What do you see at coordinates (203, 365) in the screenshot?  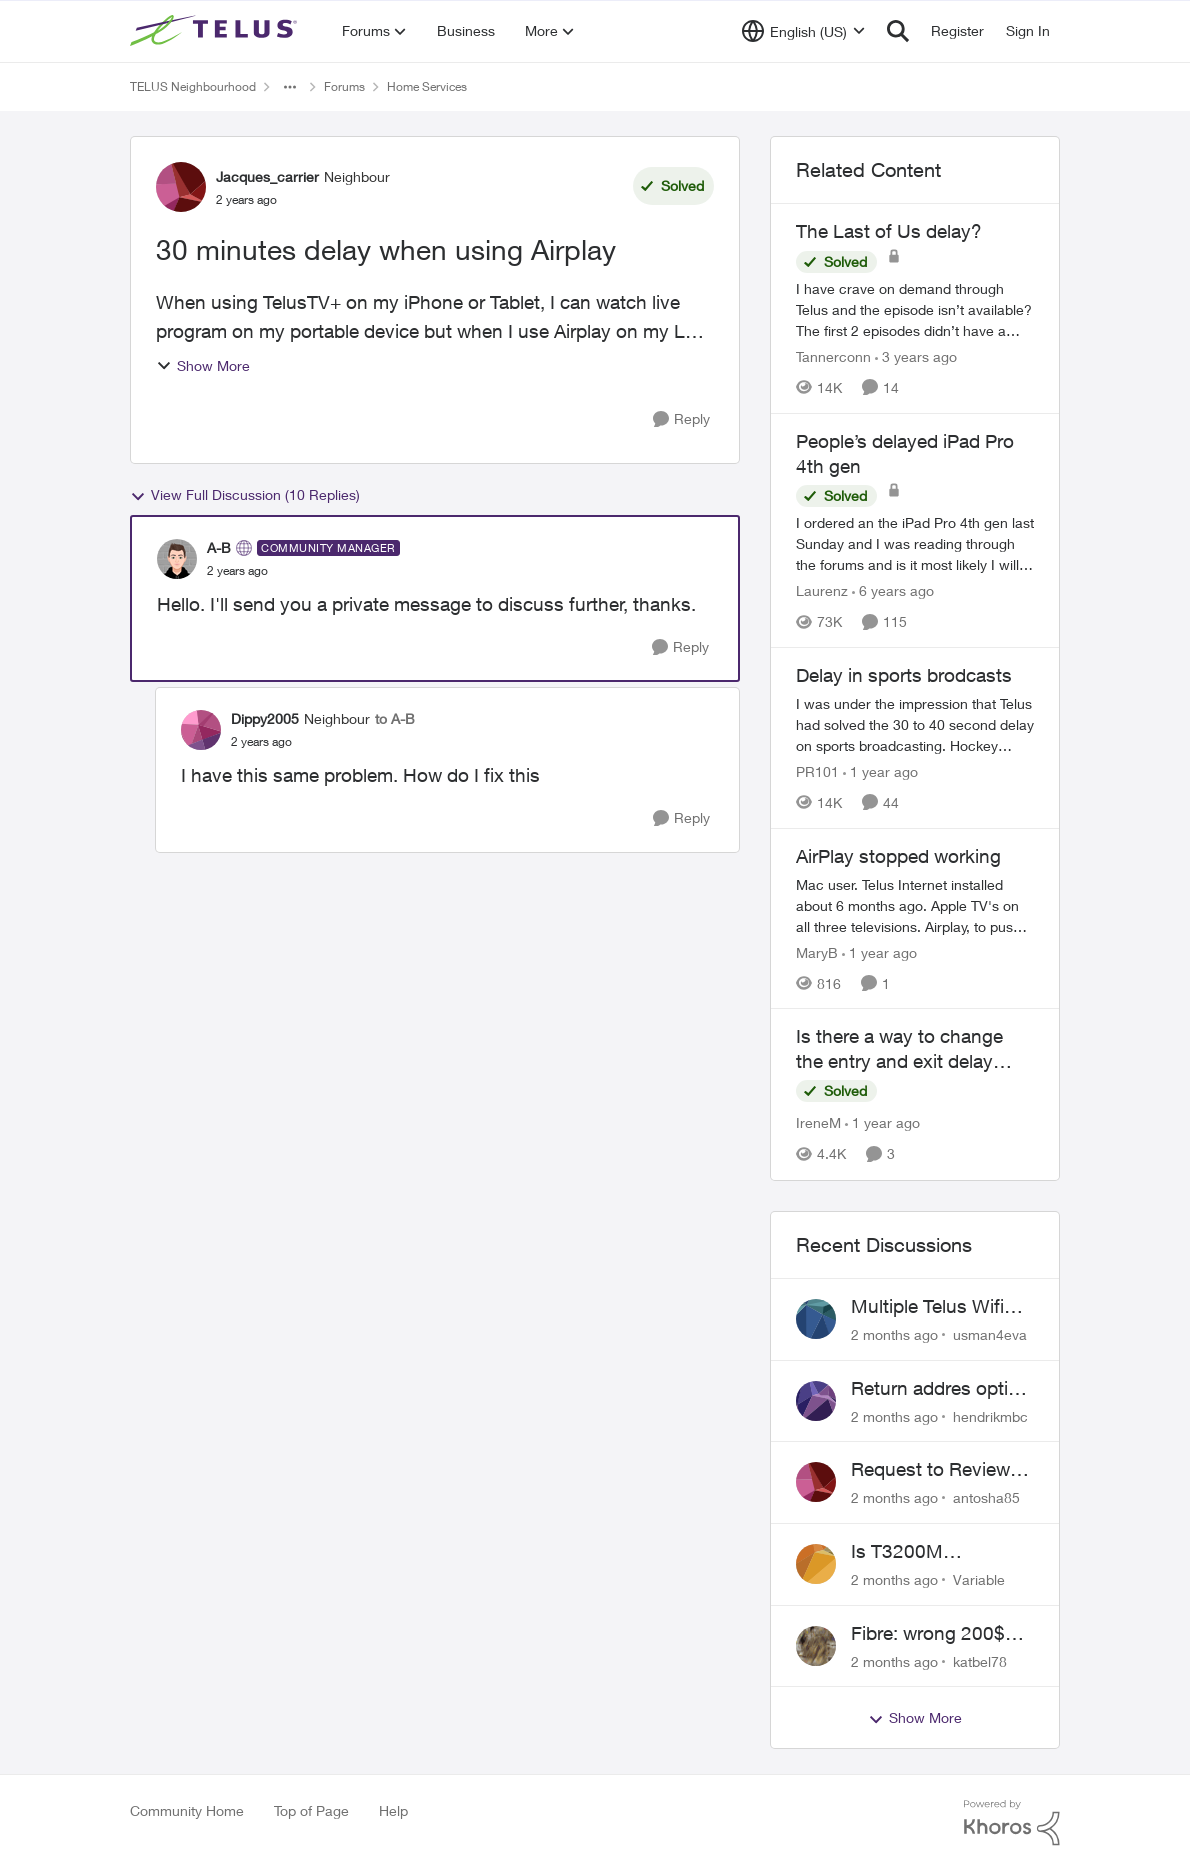 I see `Show More` at bounding box center [203, 365].